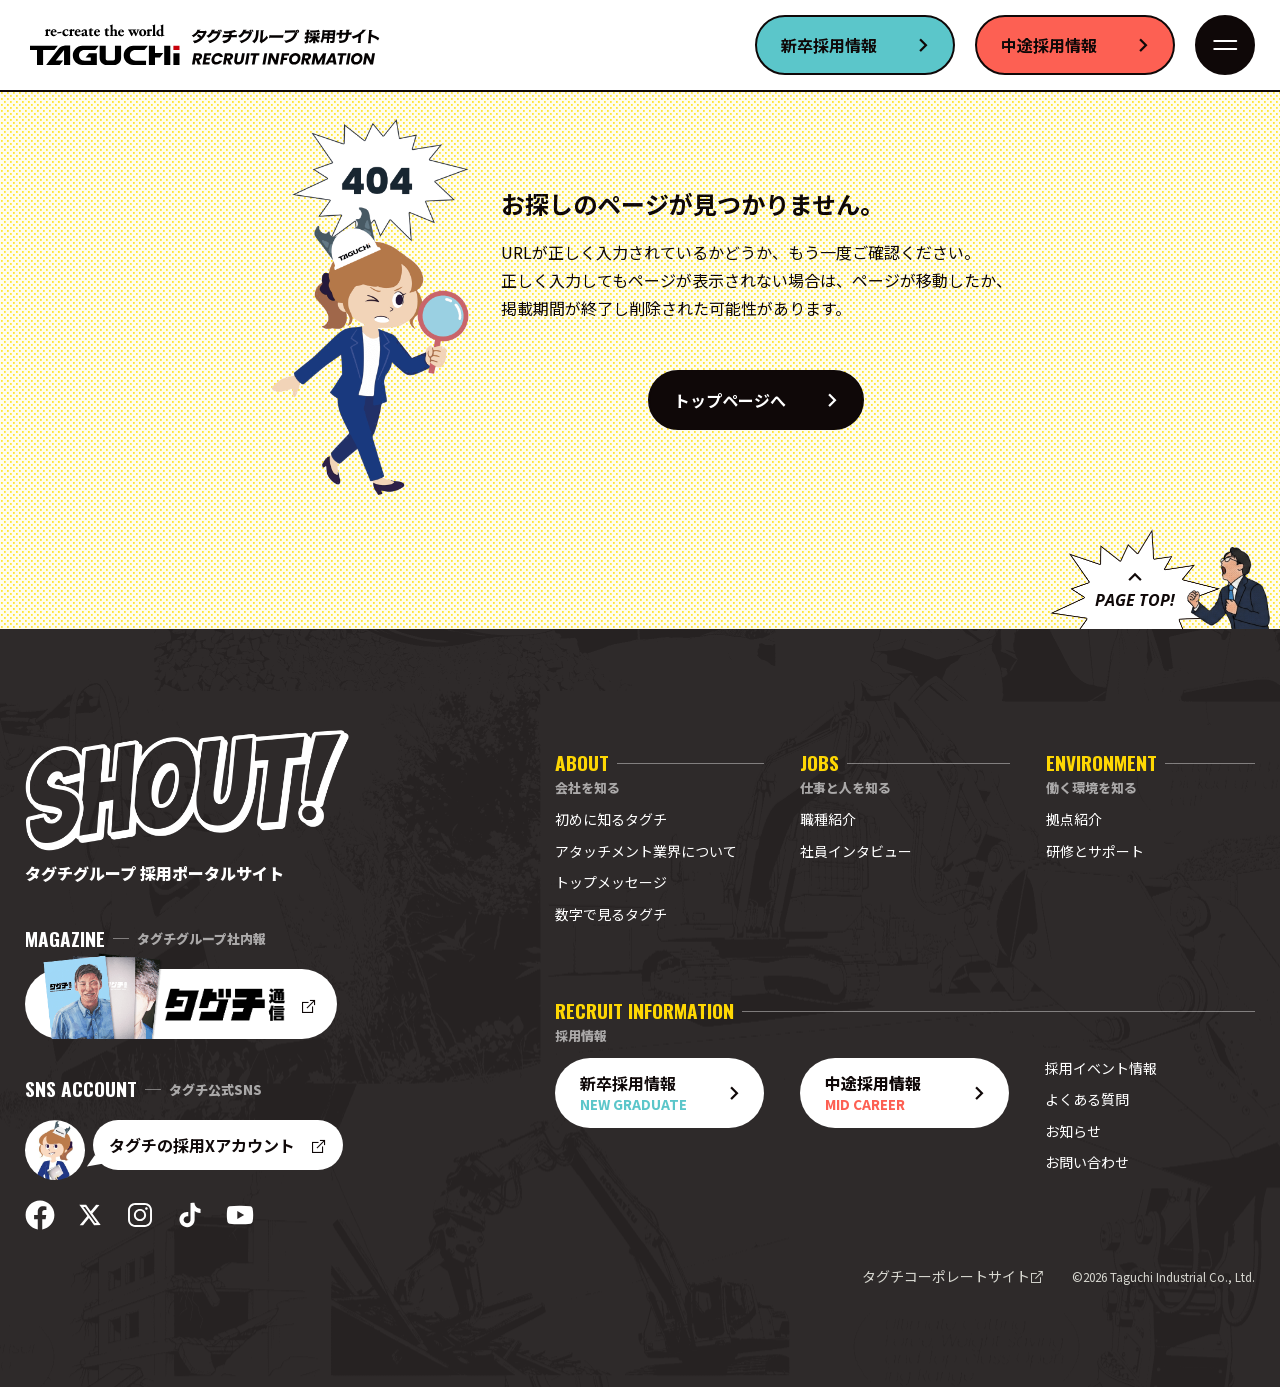 Image resolution: width=1280 pixels, height=1387 pixels. Describe the element at coordinates (611, 914) in the screenshot. I see `数字で見るタグチ` at that location.